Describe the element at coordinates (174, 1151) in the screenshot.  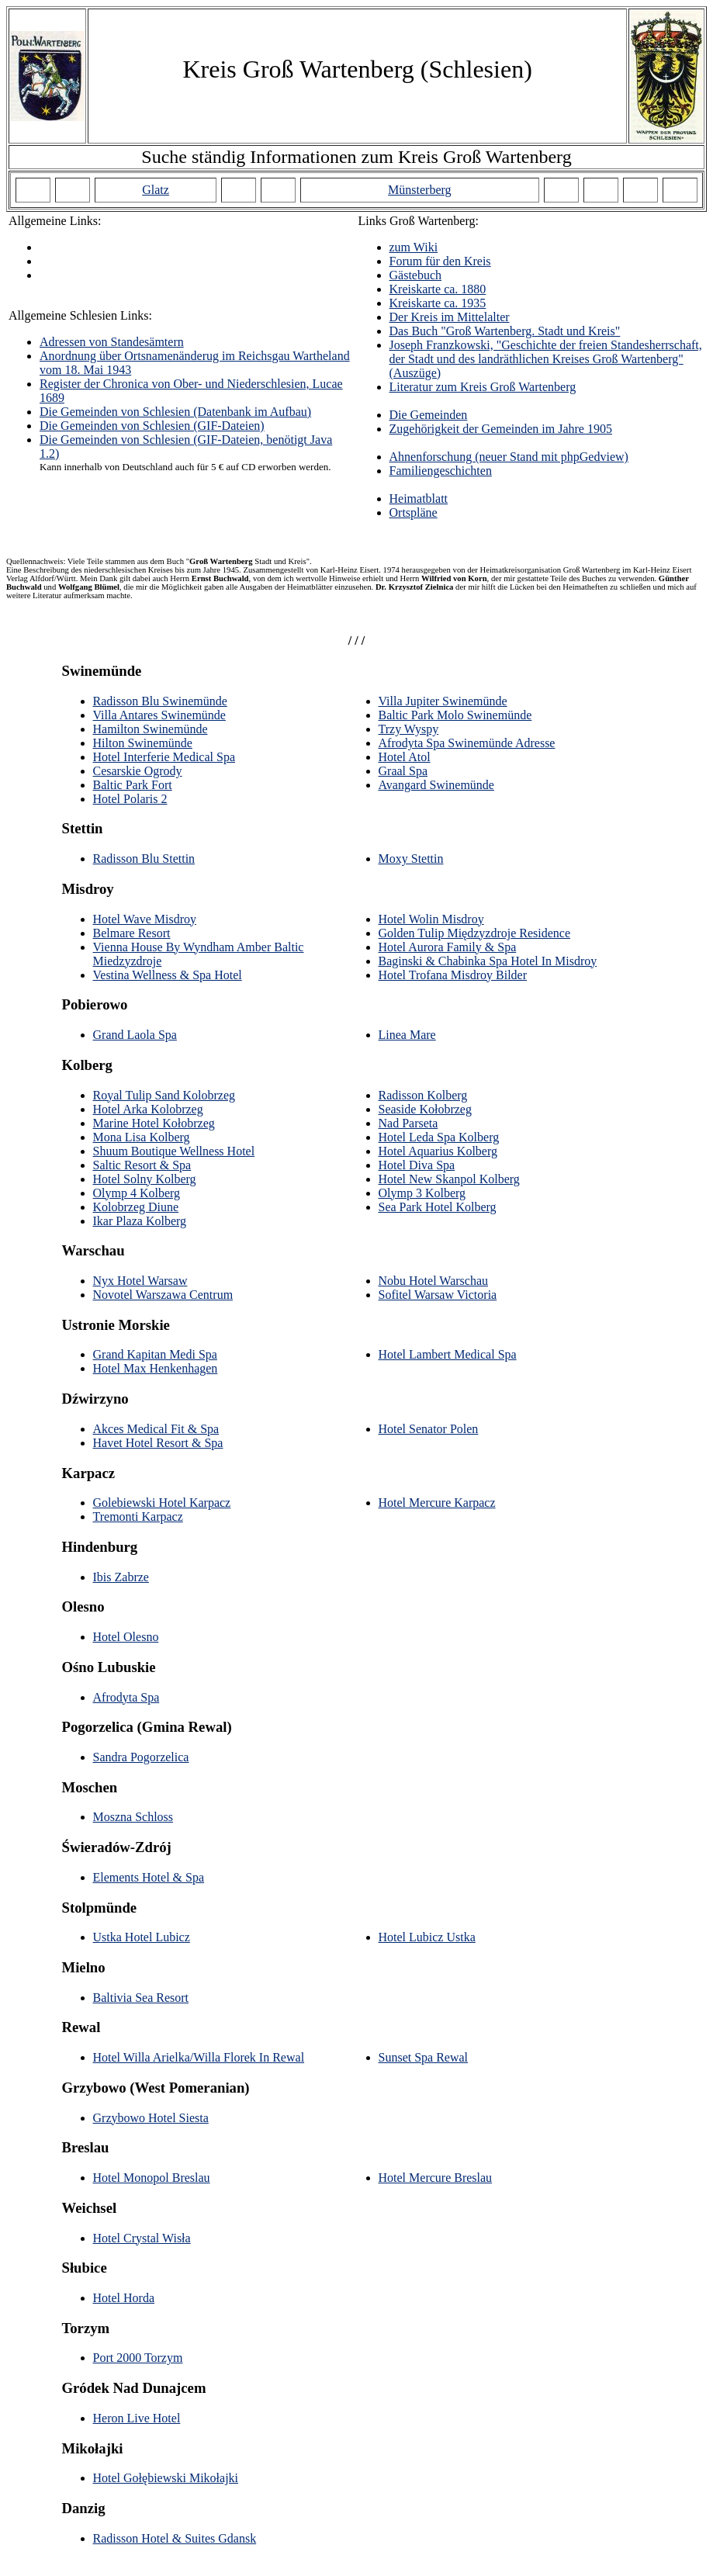
I see `Shuum Boutique Wellness Hotel` at that location.